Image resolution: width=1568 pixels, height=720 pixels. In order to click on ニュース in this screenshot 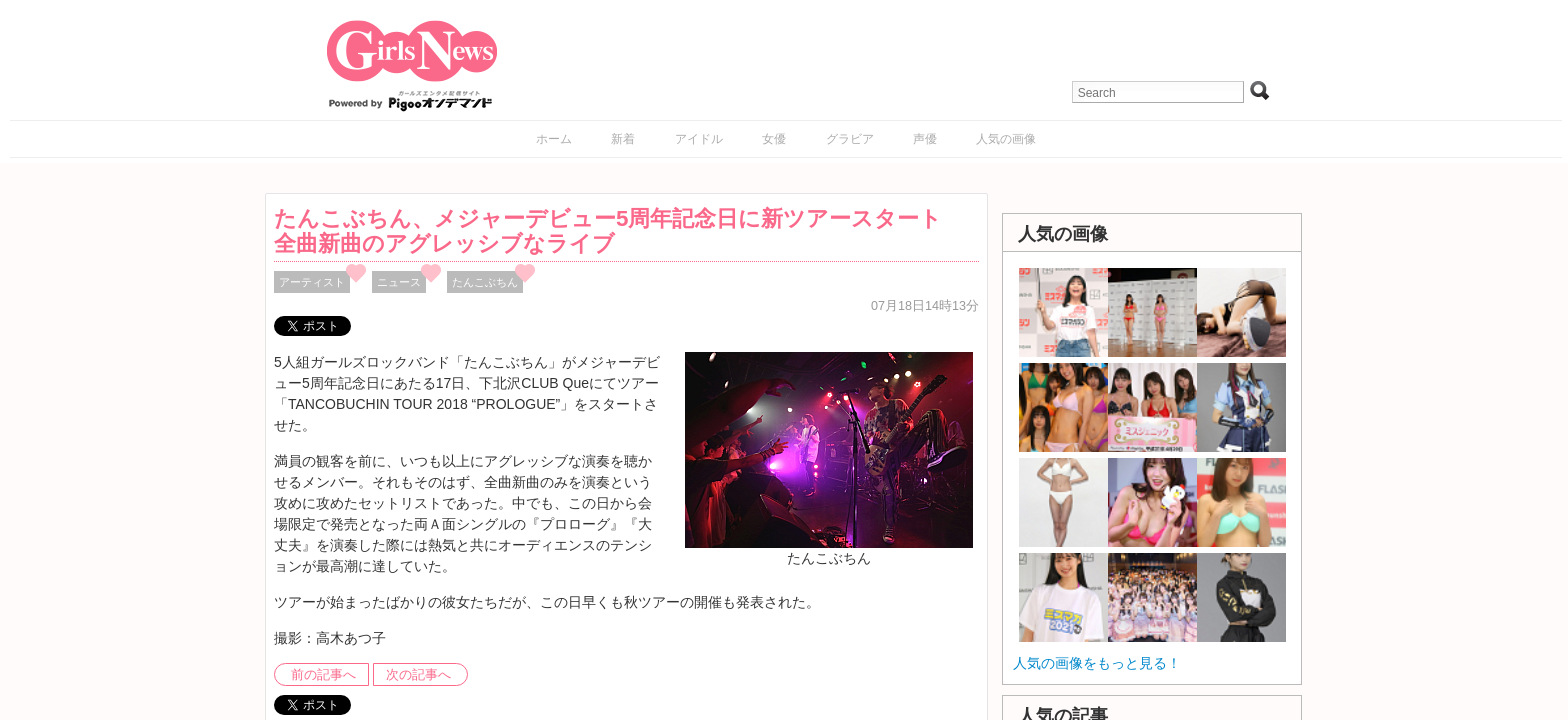, I will do `click(399, 282)`.